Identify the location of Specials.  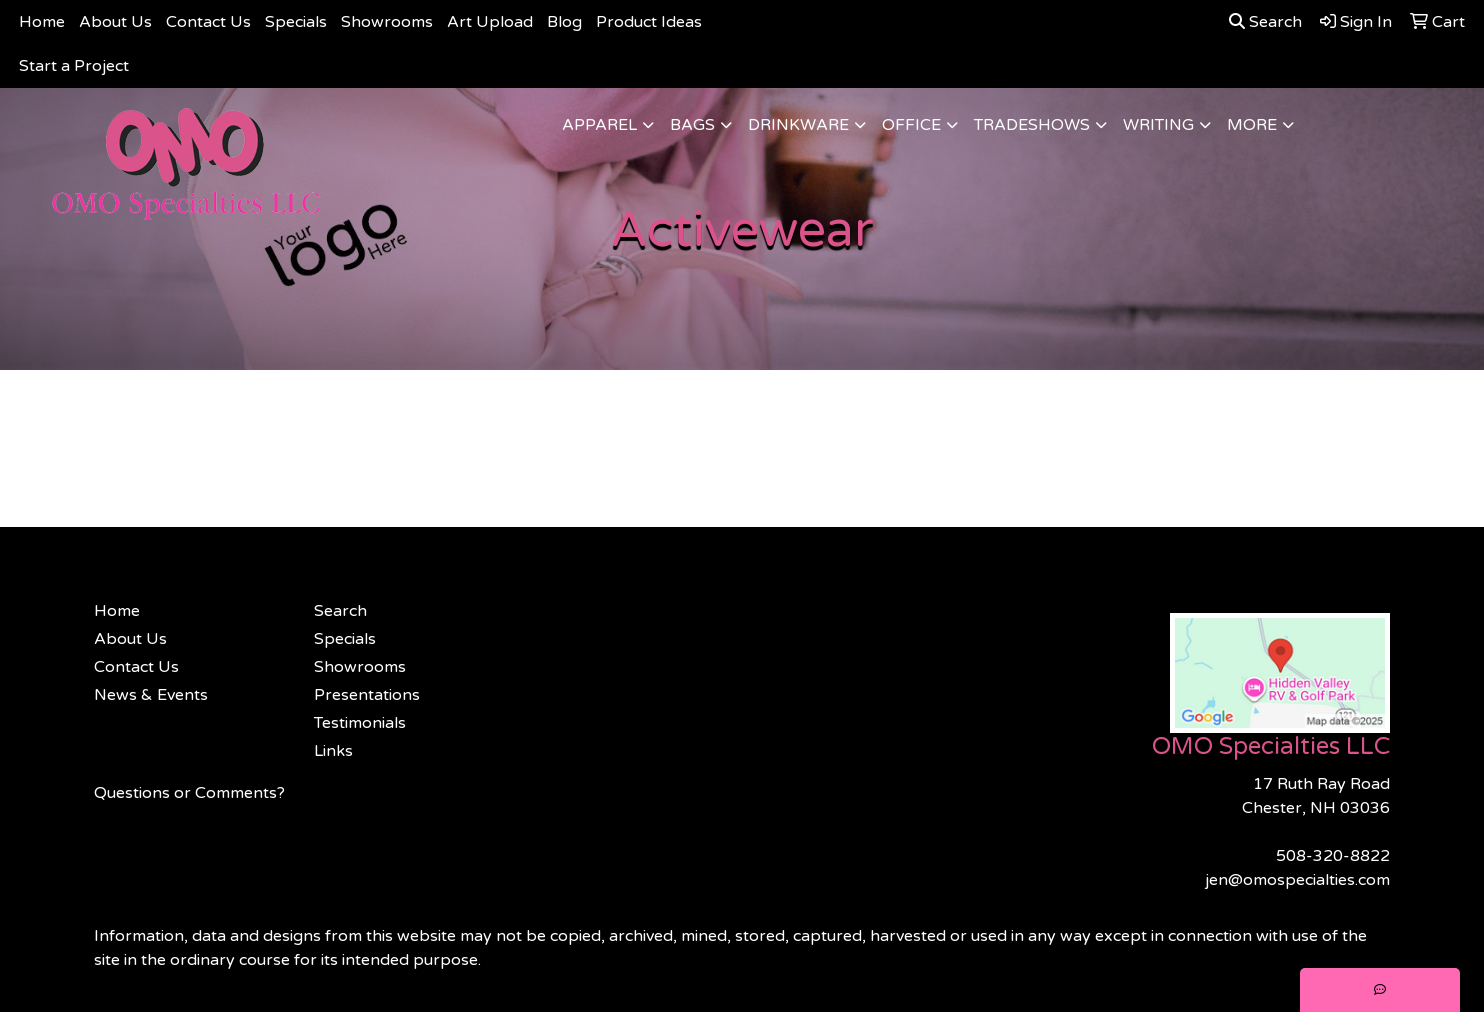
(296, 22).